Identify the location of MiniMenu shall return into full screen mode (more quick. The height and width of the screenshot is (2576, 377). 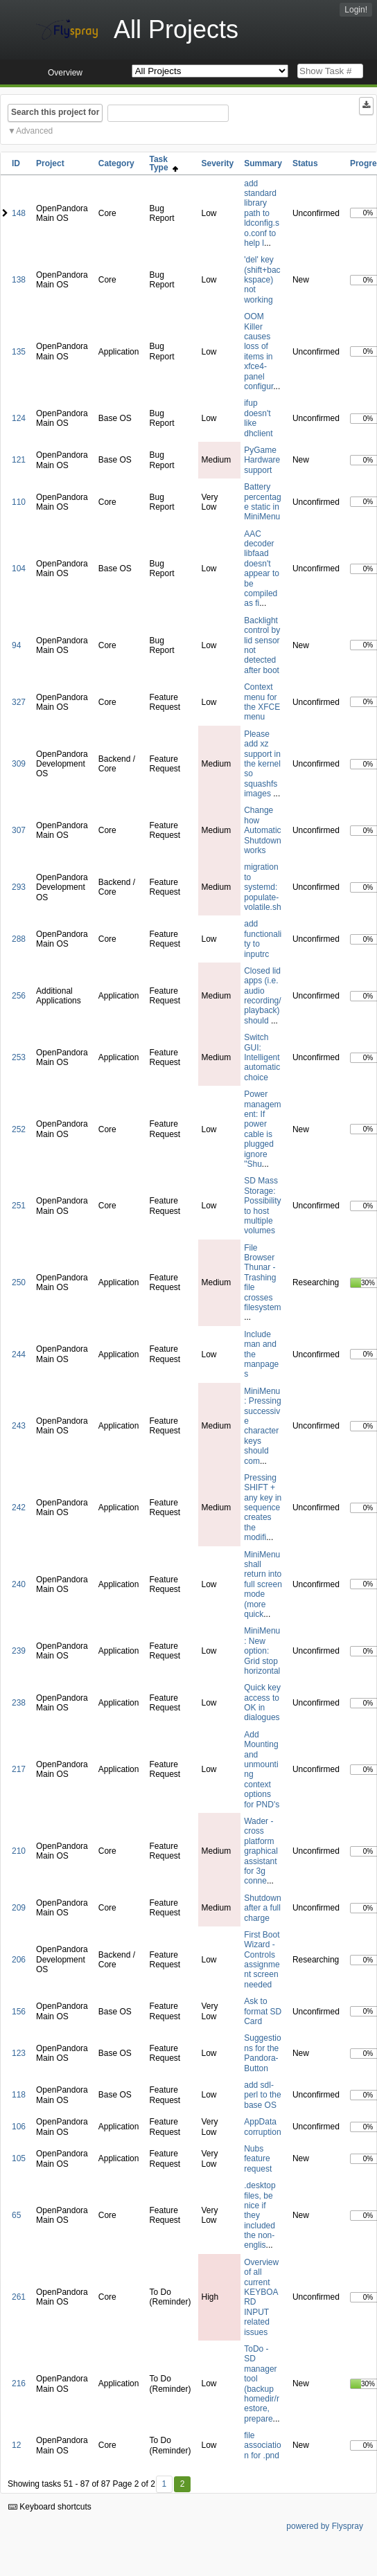
(263, 1584).